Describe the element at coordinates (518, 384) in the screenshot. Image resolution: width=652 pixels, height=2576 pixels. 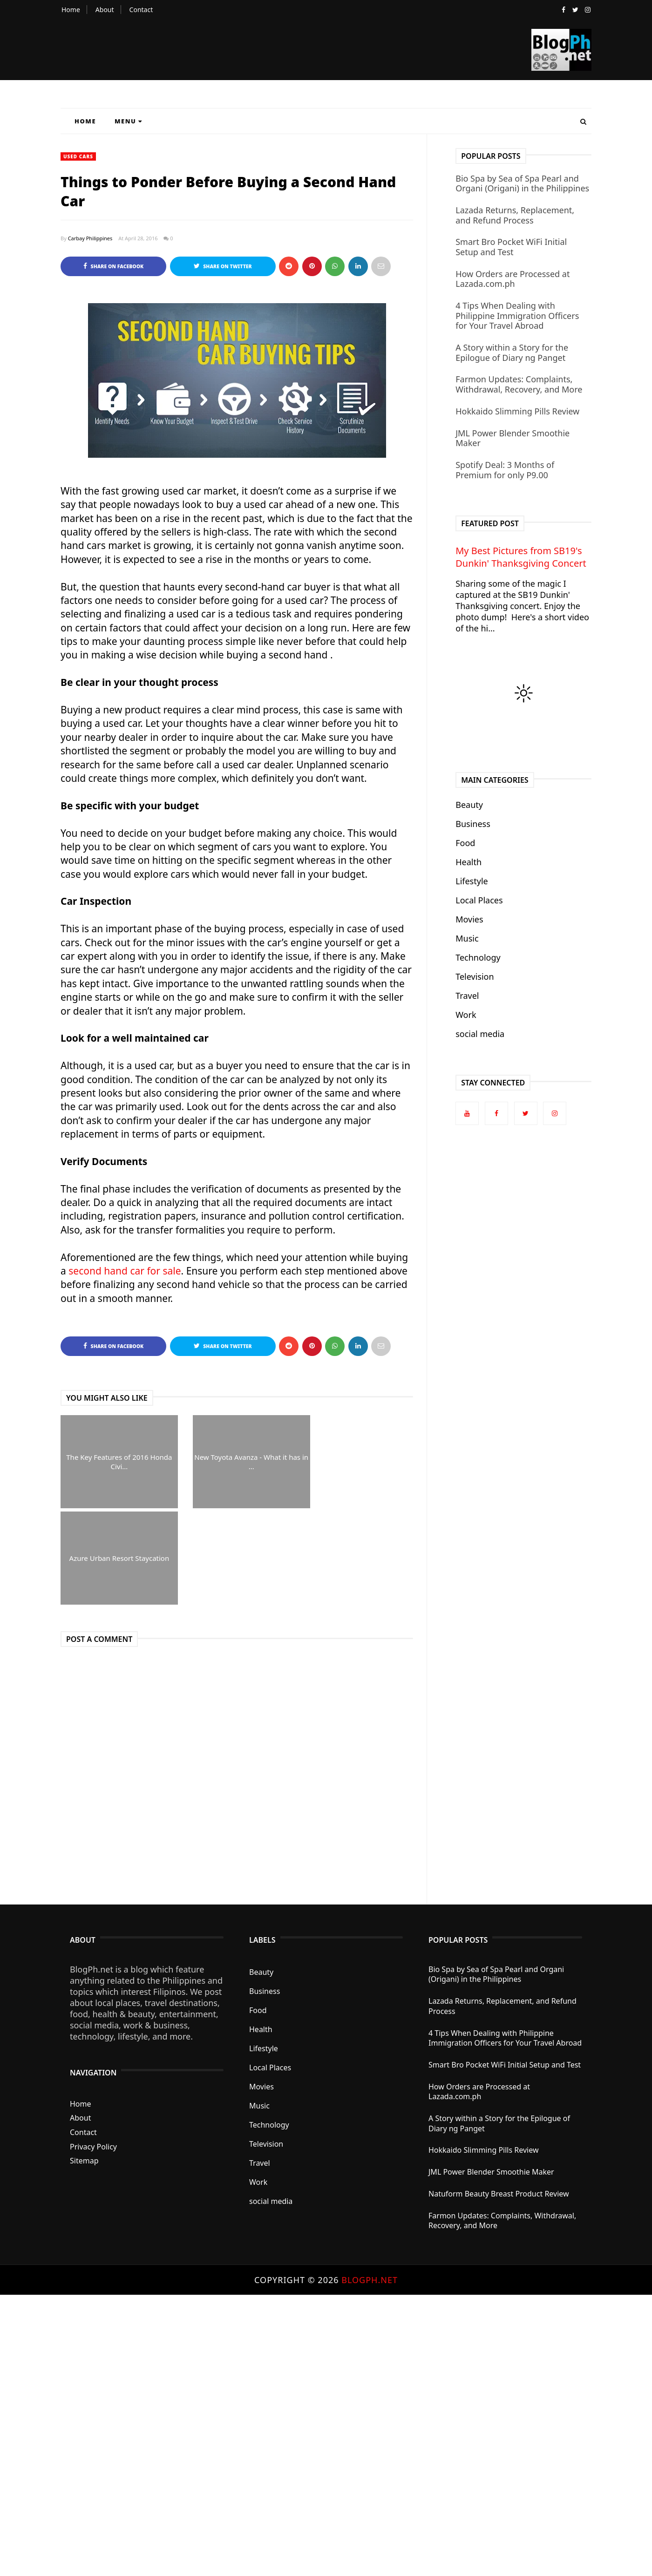
I see `Farmon Updates: Complaints, Withdrawal, Recovery, and More` at that location.